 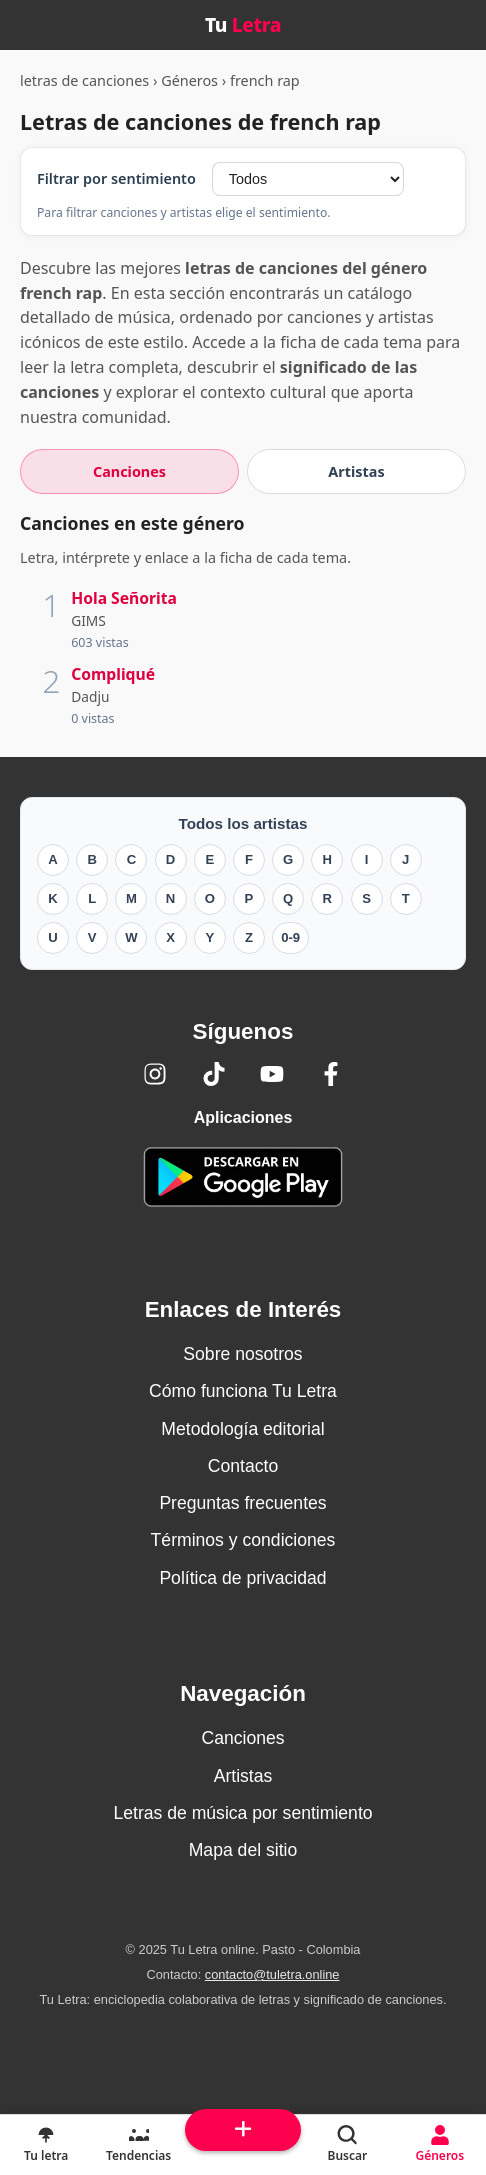 I want to click on Canciones, so click(x=242, y=1738).